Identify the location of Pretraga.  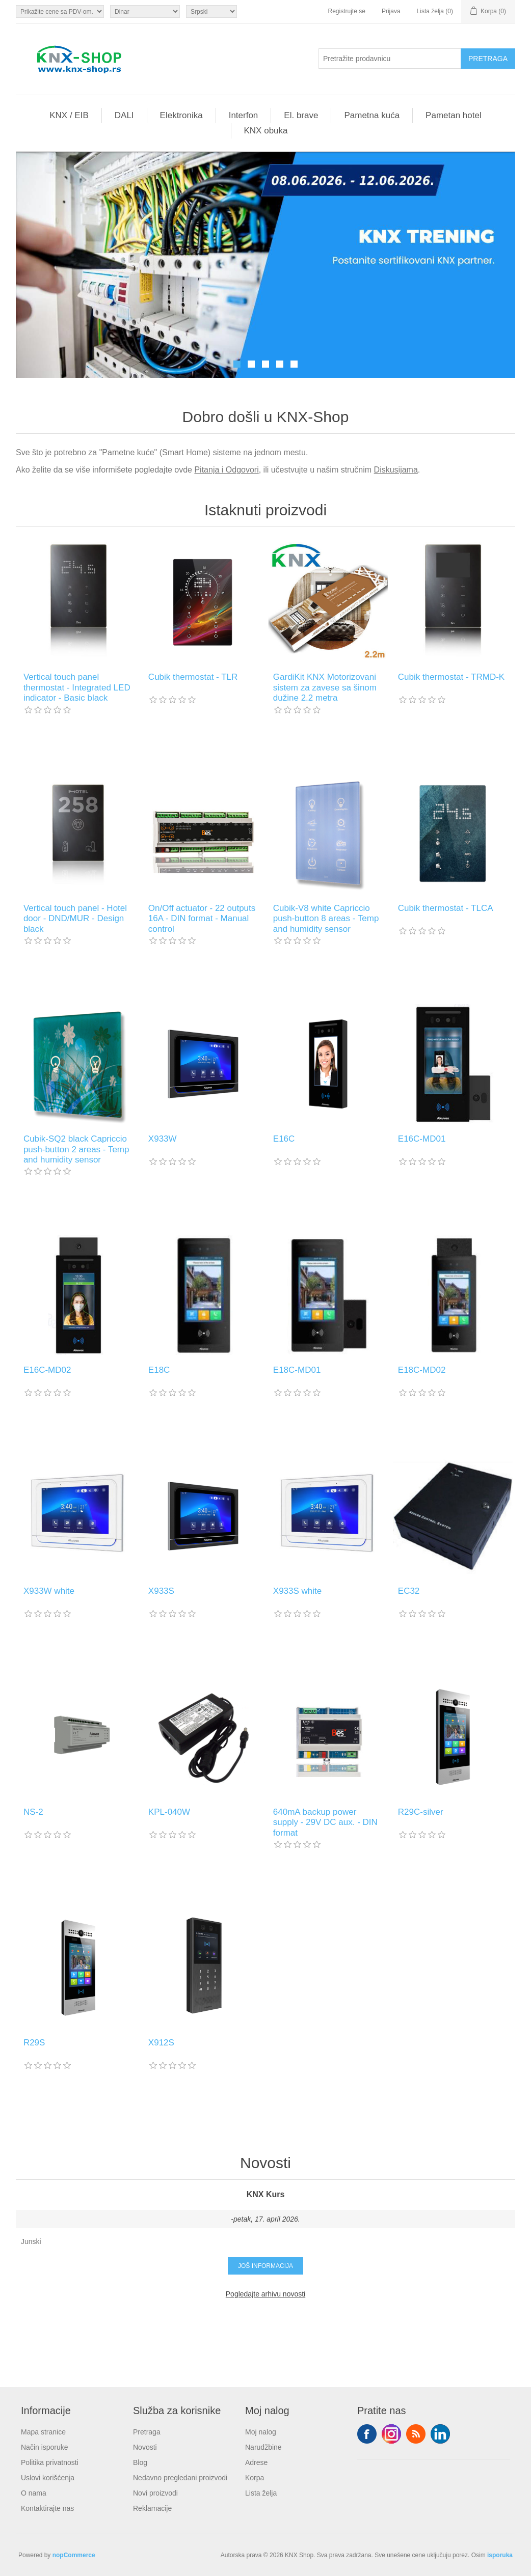
(147, 2432).